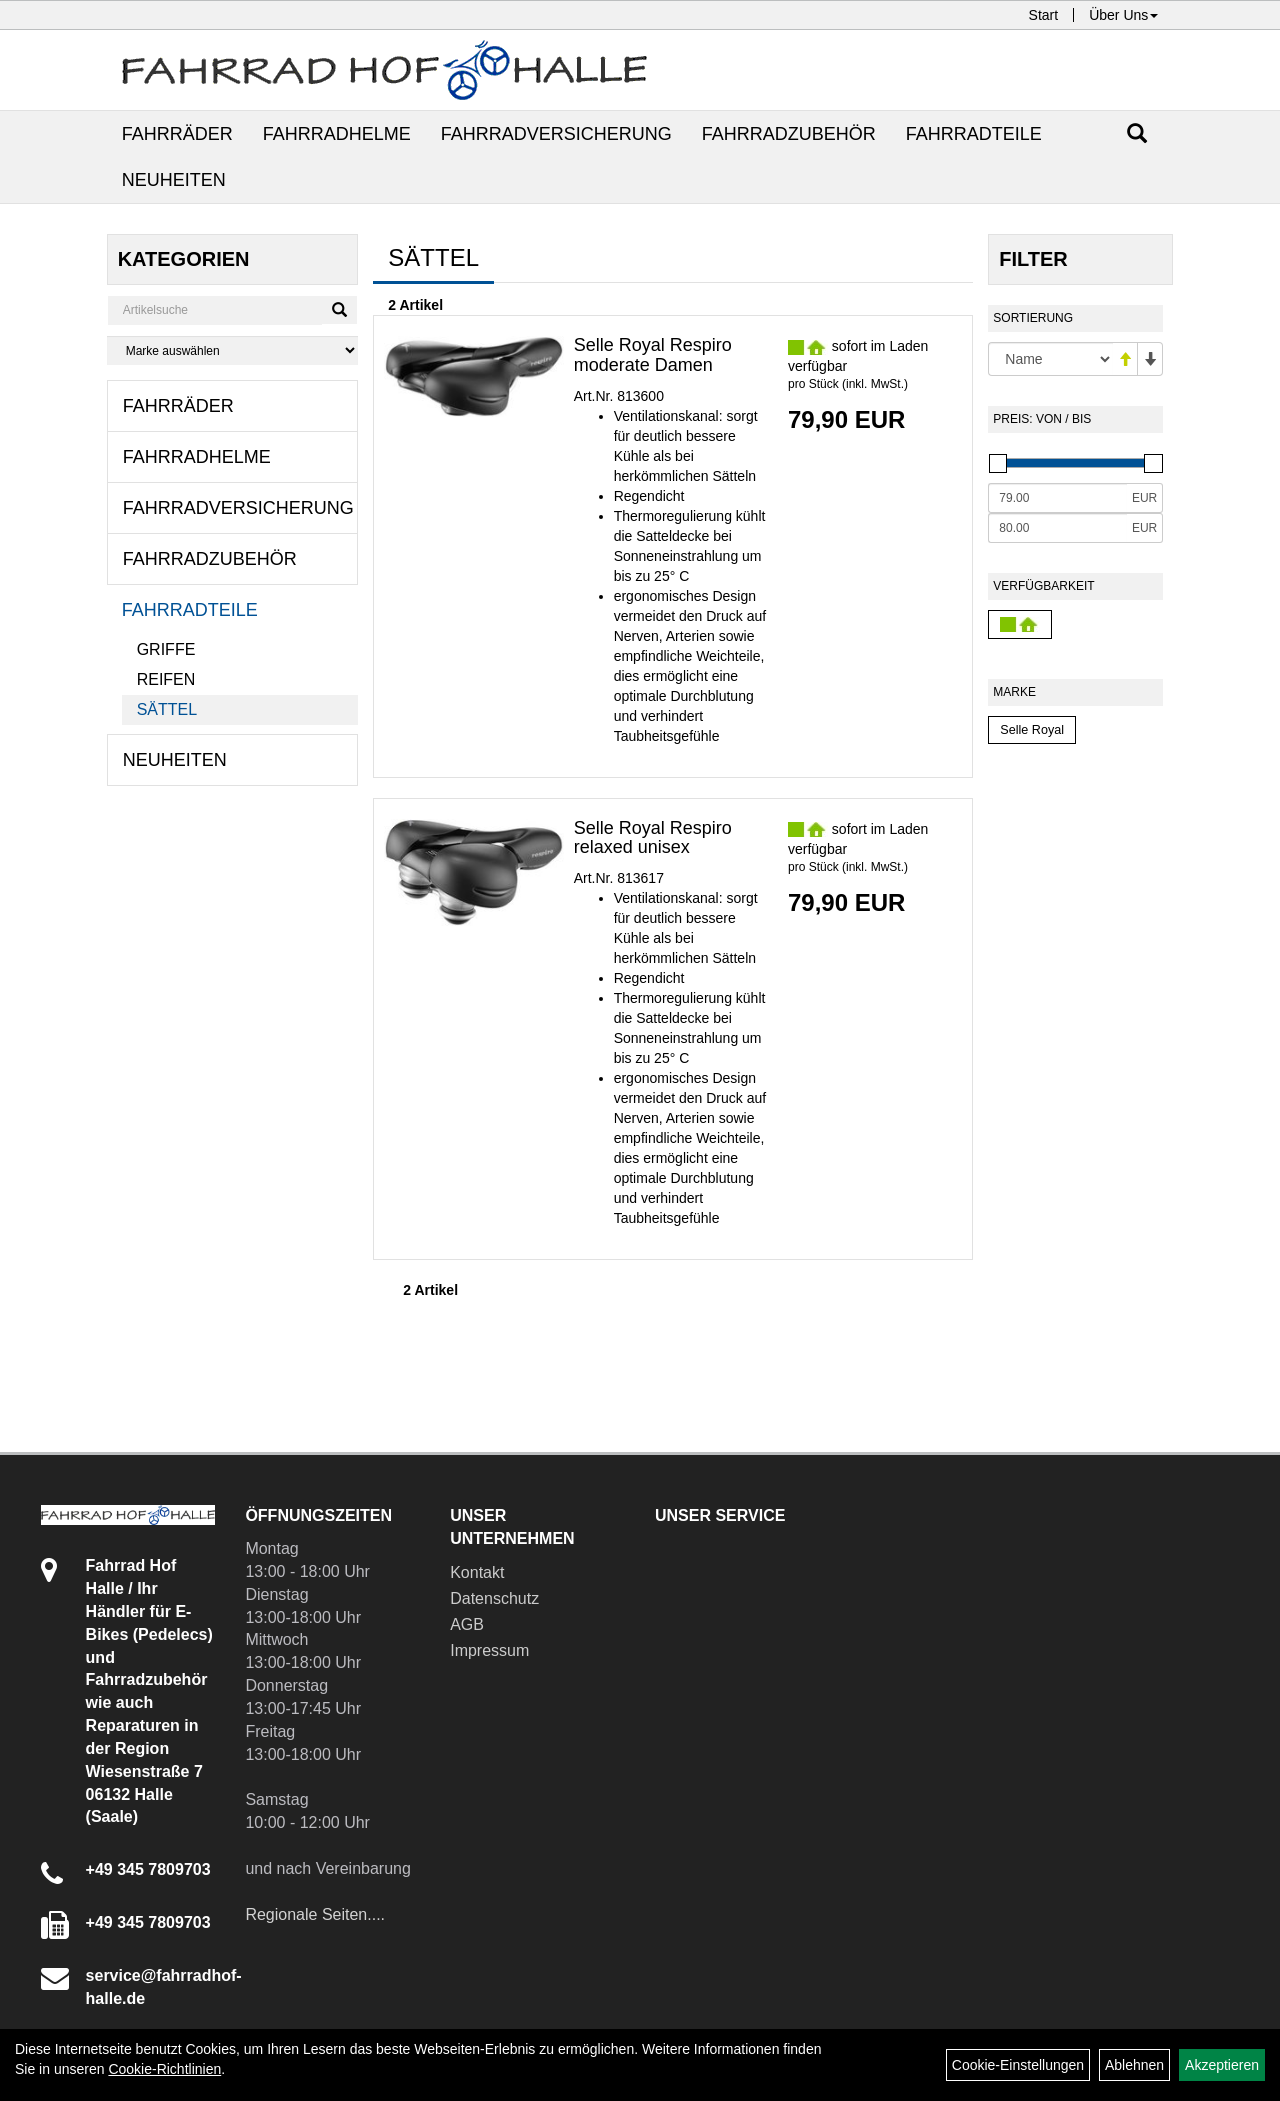  What do you see at coordinates (233, 350) in the screenshot?
I see `[Marke auswählen]` at bounding box center [233, 350].